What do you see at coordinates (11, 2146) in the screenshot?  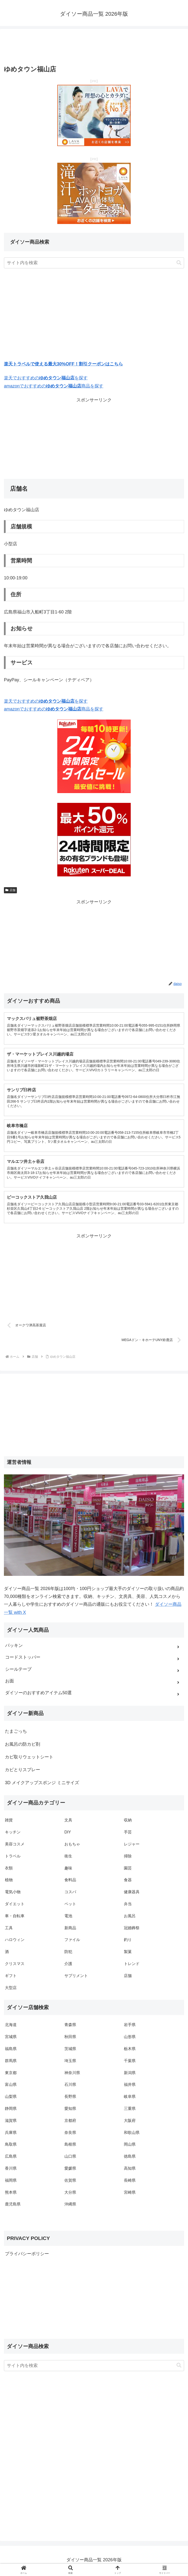 I see `鳥取県` at bounding box center [11, 2146].